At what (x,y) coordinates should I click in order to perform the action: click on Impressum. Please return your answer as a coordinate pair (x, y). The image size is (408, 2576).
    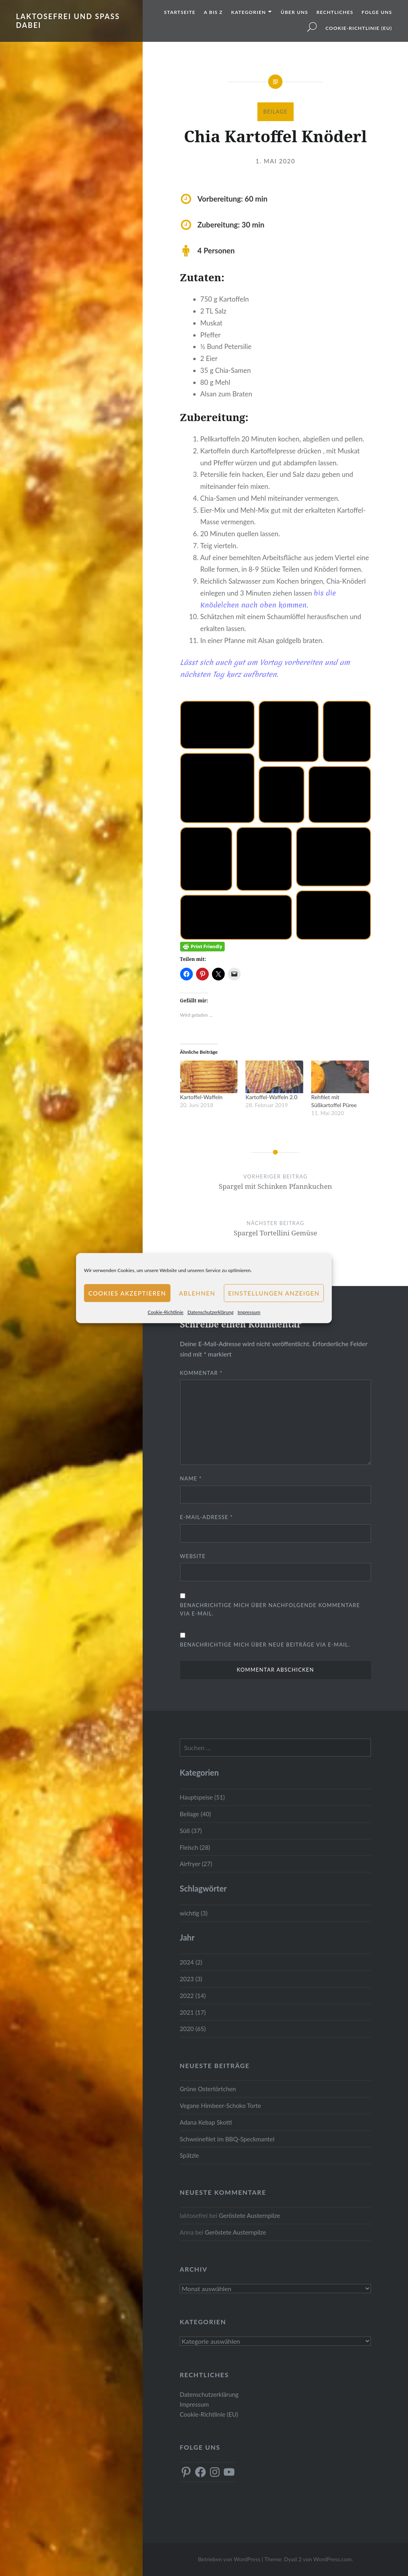
    Looking at the image, I should click on (248, 1312).